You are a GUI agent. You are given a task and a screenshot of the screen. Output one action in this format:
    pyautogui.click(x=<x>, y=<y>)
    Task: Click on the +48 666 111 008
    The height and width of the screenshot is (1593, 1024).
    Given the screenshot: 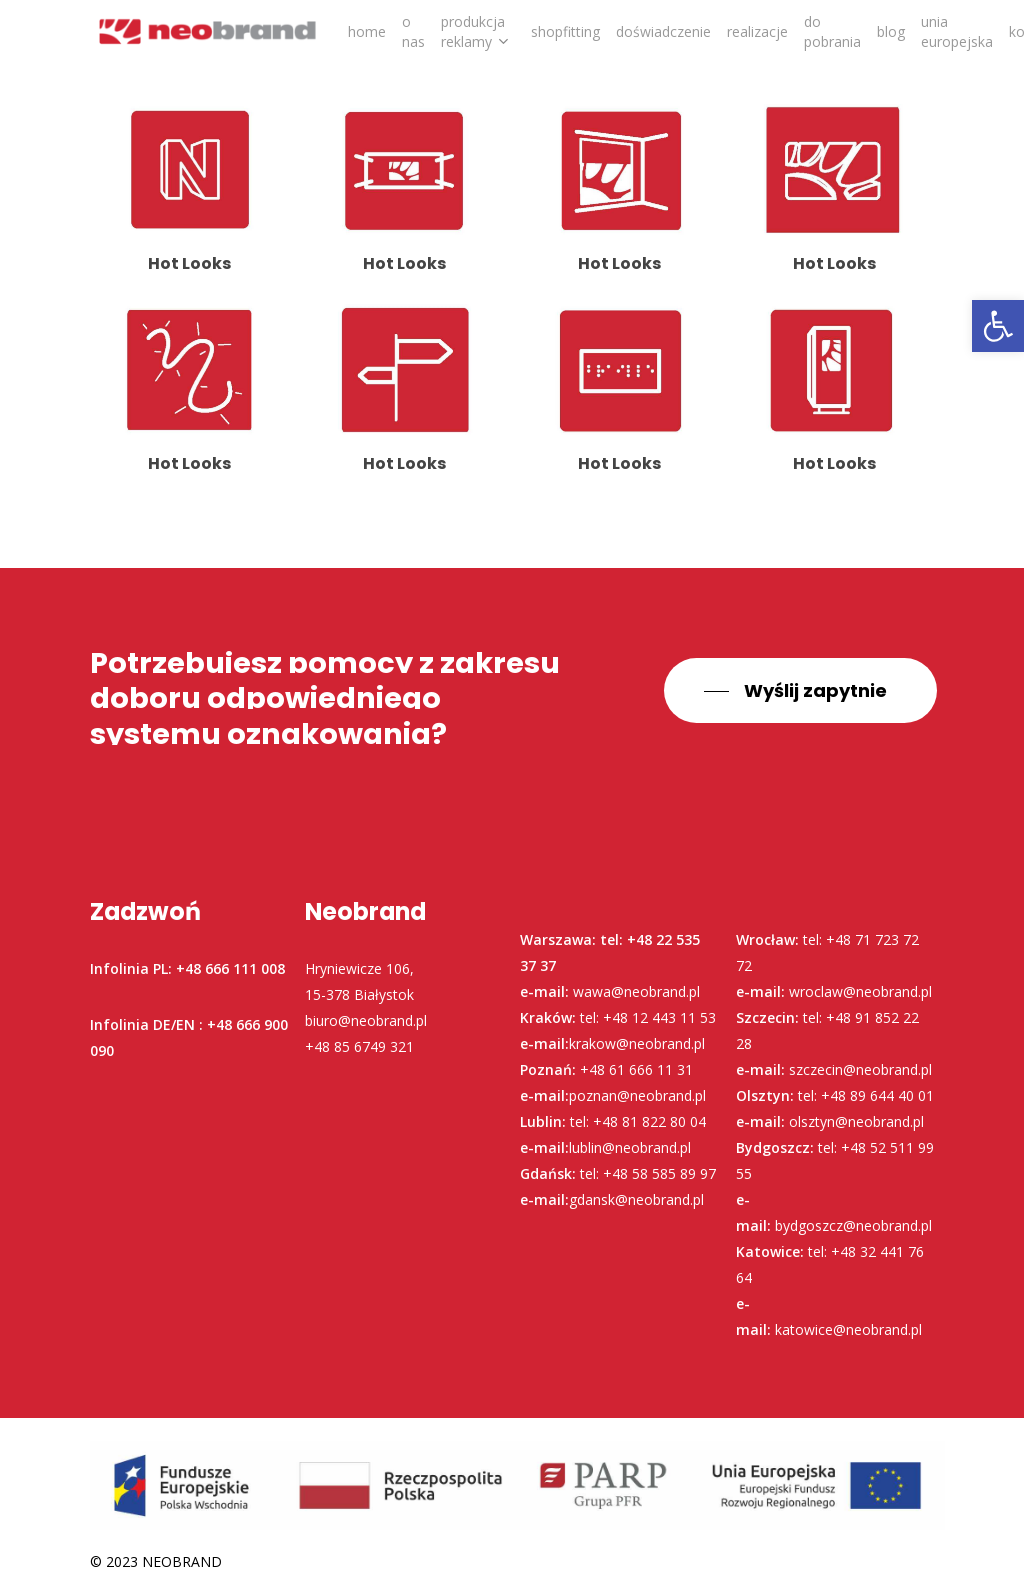 What is the action you would take?
    pyautogui.click(x=230, y=968)
    